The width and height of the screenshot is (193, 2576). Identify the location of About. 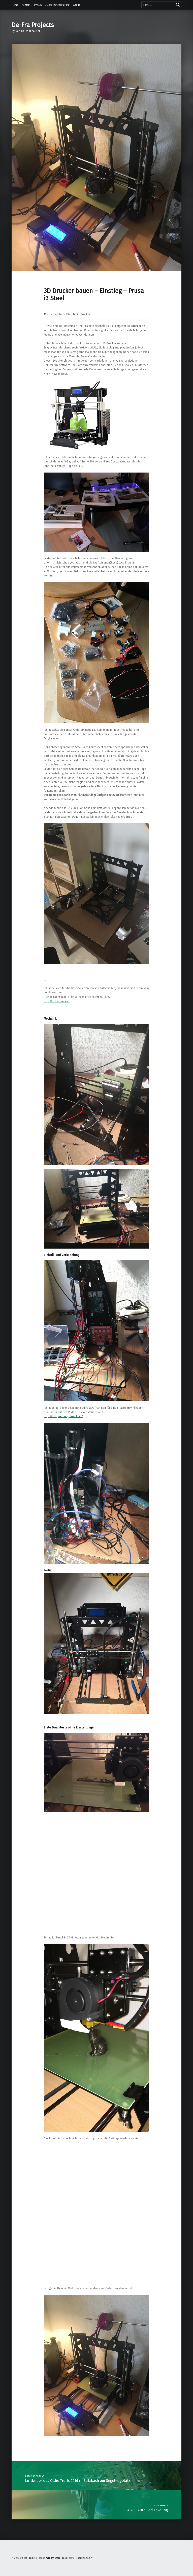
(76, 4).